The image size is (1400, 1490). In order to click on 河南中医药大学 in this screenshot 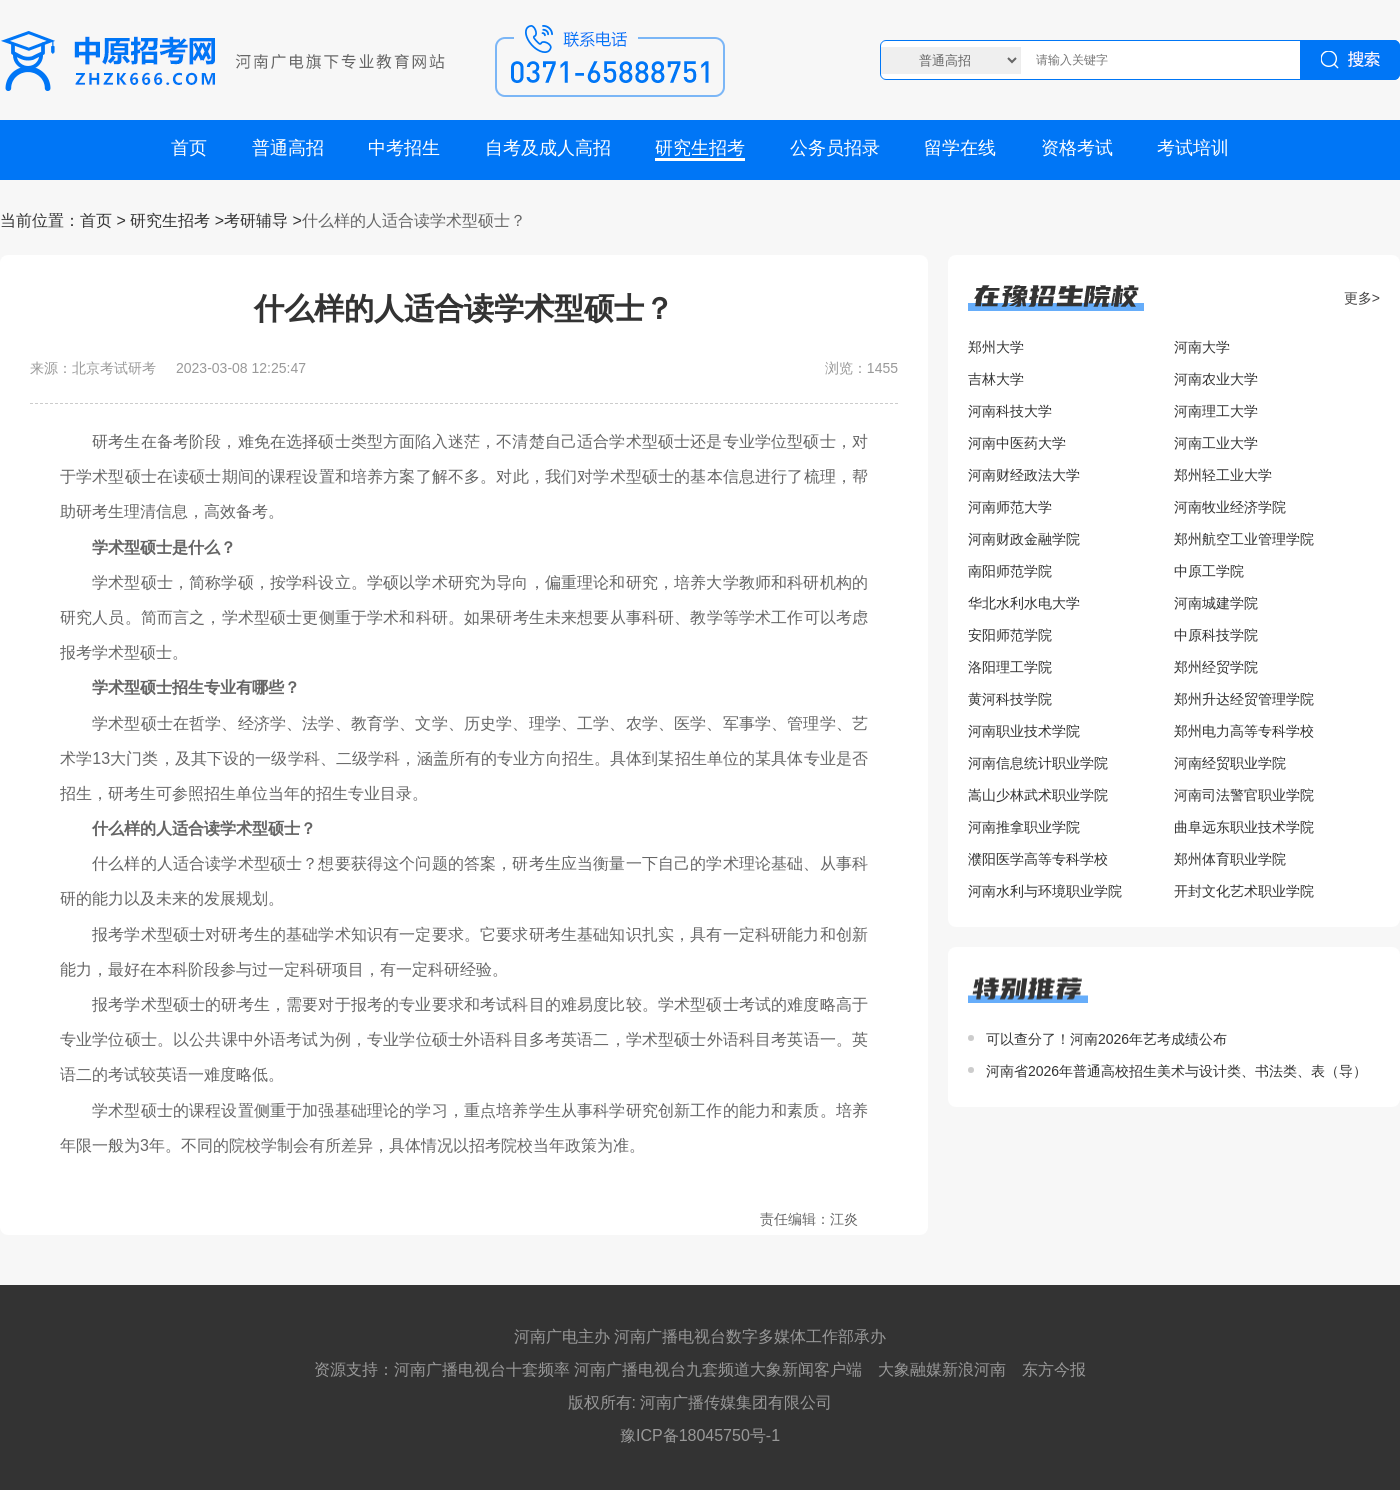, I will do `click(1017, 443)`.